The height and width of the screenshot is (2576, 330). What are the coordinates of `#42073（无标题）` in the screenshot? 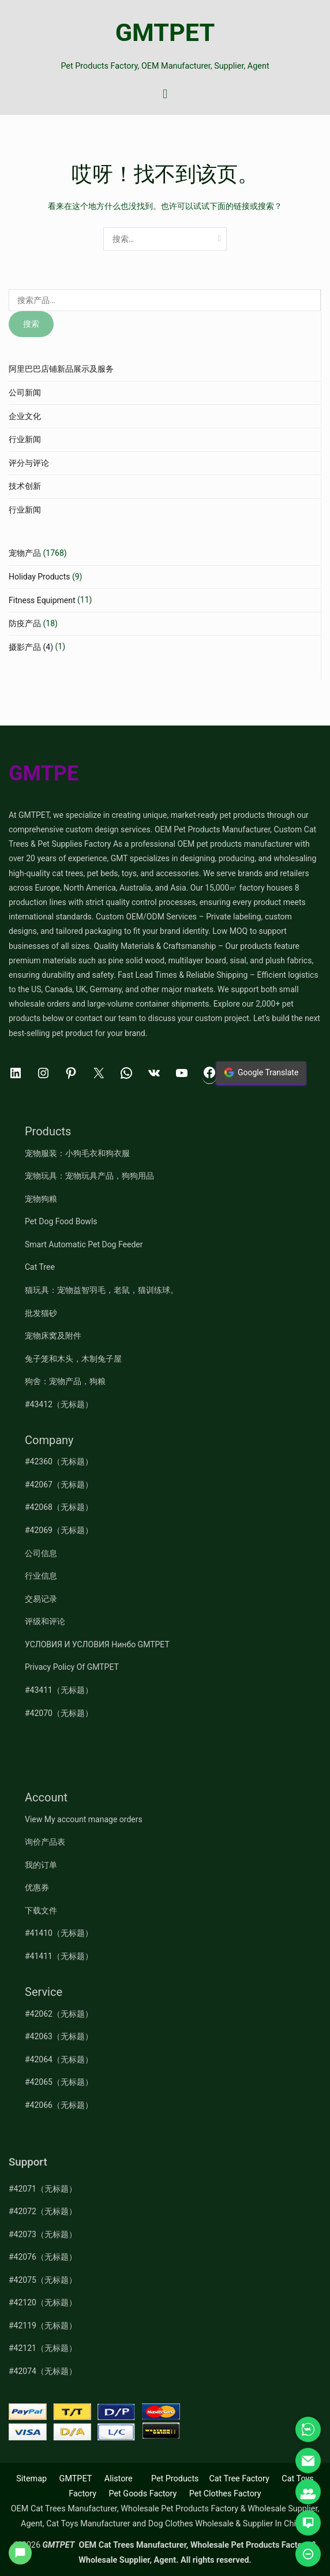 It's located at (43, 2234).